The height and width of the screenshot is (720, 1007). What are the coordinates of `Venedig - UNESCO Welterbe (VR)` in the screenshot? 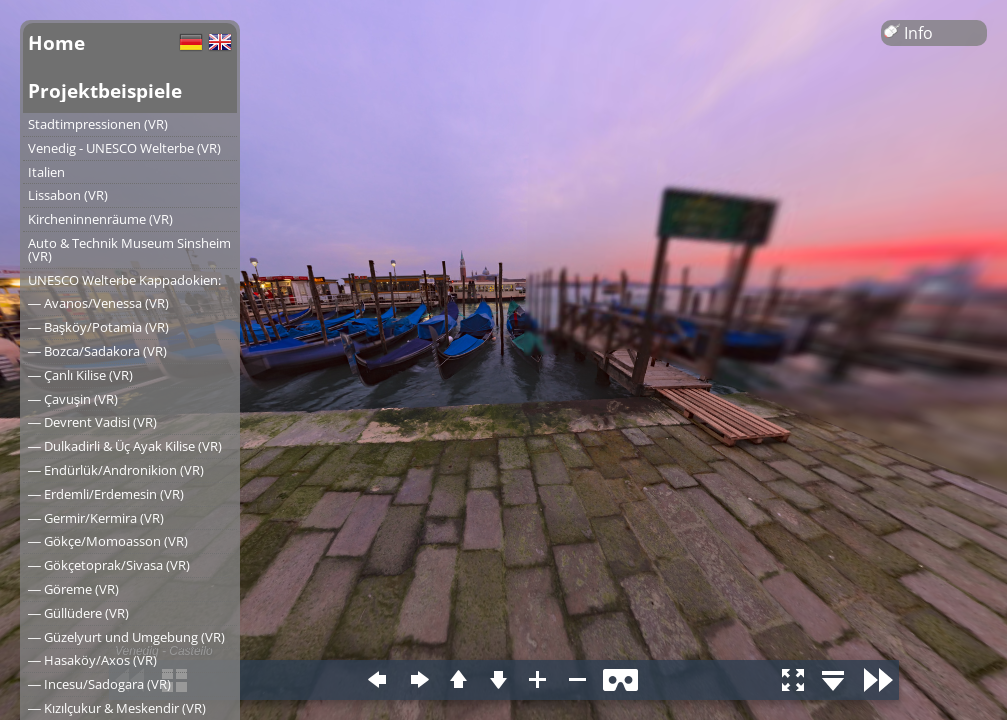 It's located at (124, 148).